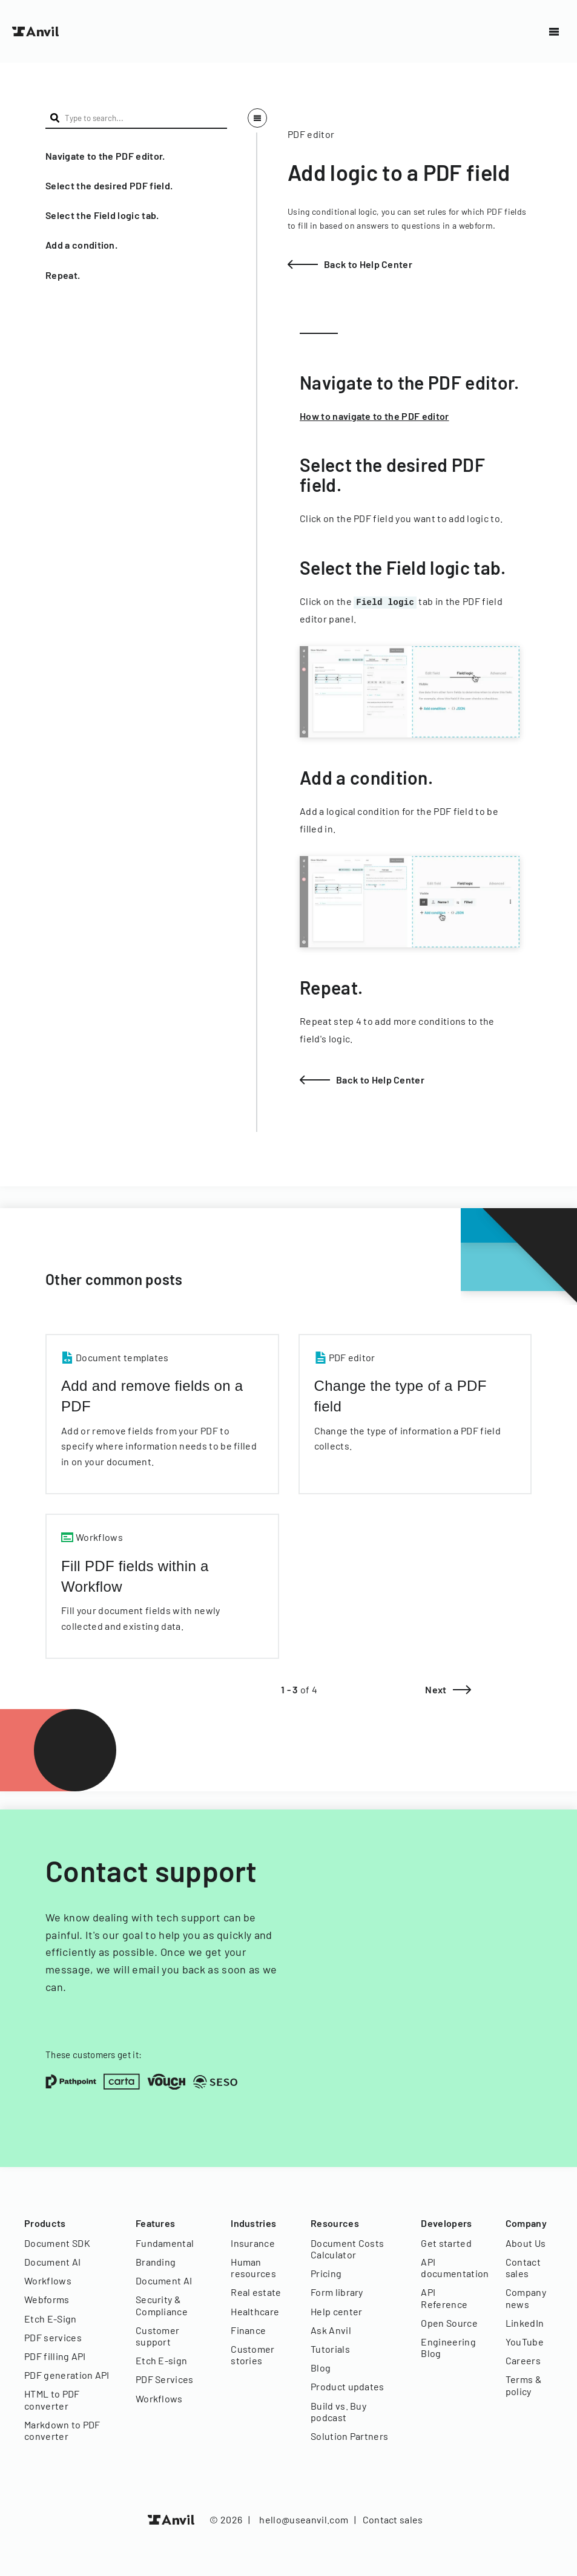 The image size is (577, 2576). What do you see at coordinates (57, 2243) in the screenshot?
I see `Document SDK` at bounding box center [57, 2243].